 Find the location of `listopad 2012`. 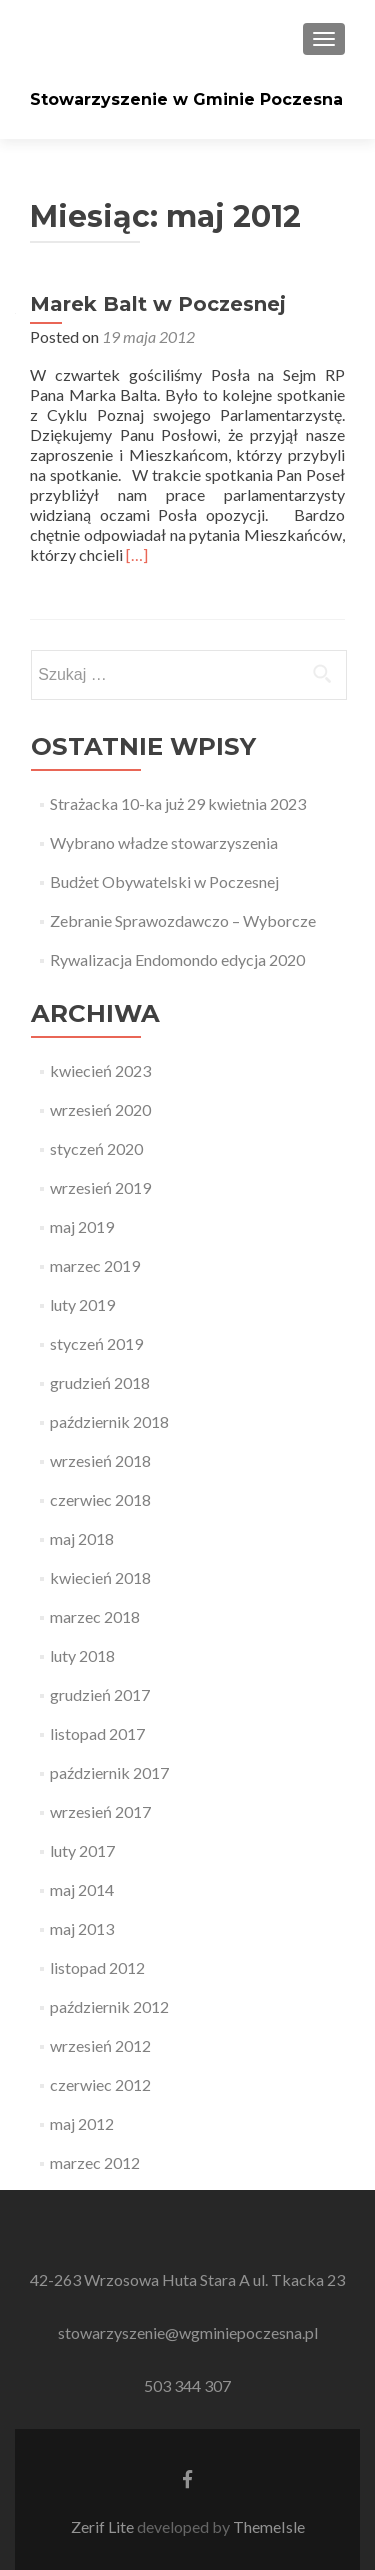

listopad 2012 is located at coordinates (97, 1967).